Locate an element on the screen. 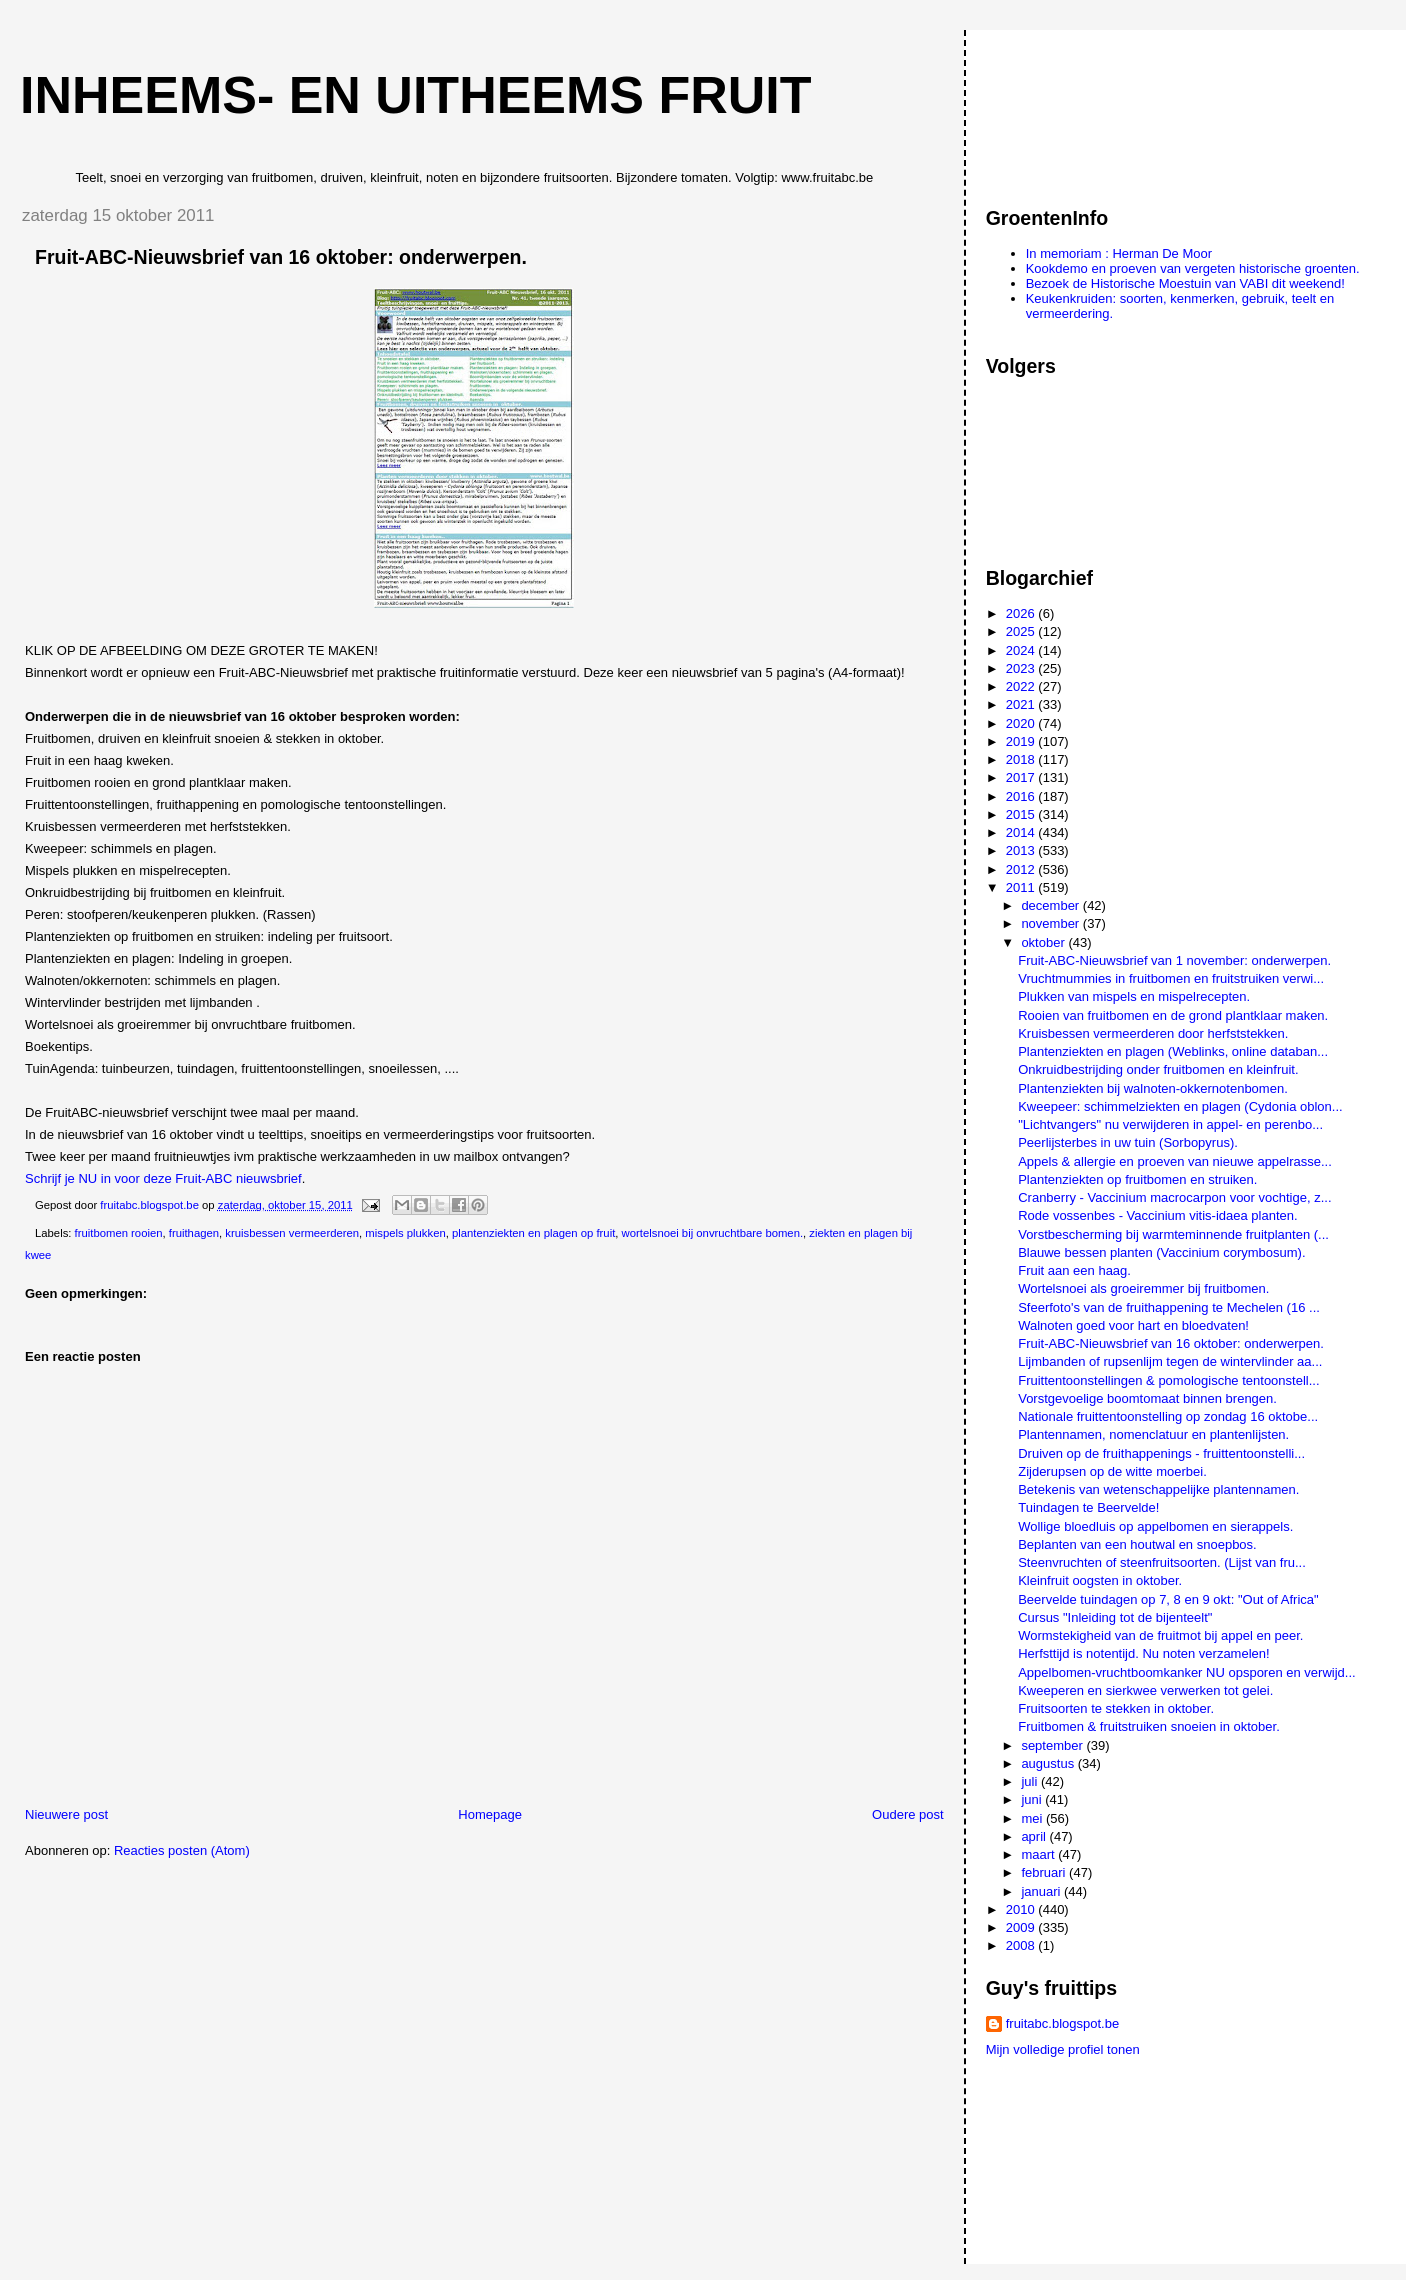 The image size is (1406, 2280). december is located at coordinates (1051, 905).